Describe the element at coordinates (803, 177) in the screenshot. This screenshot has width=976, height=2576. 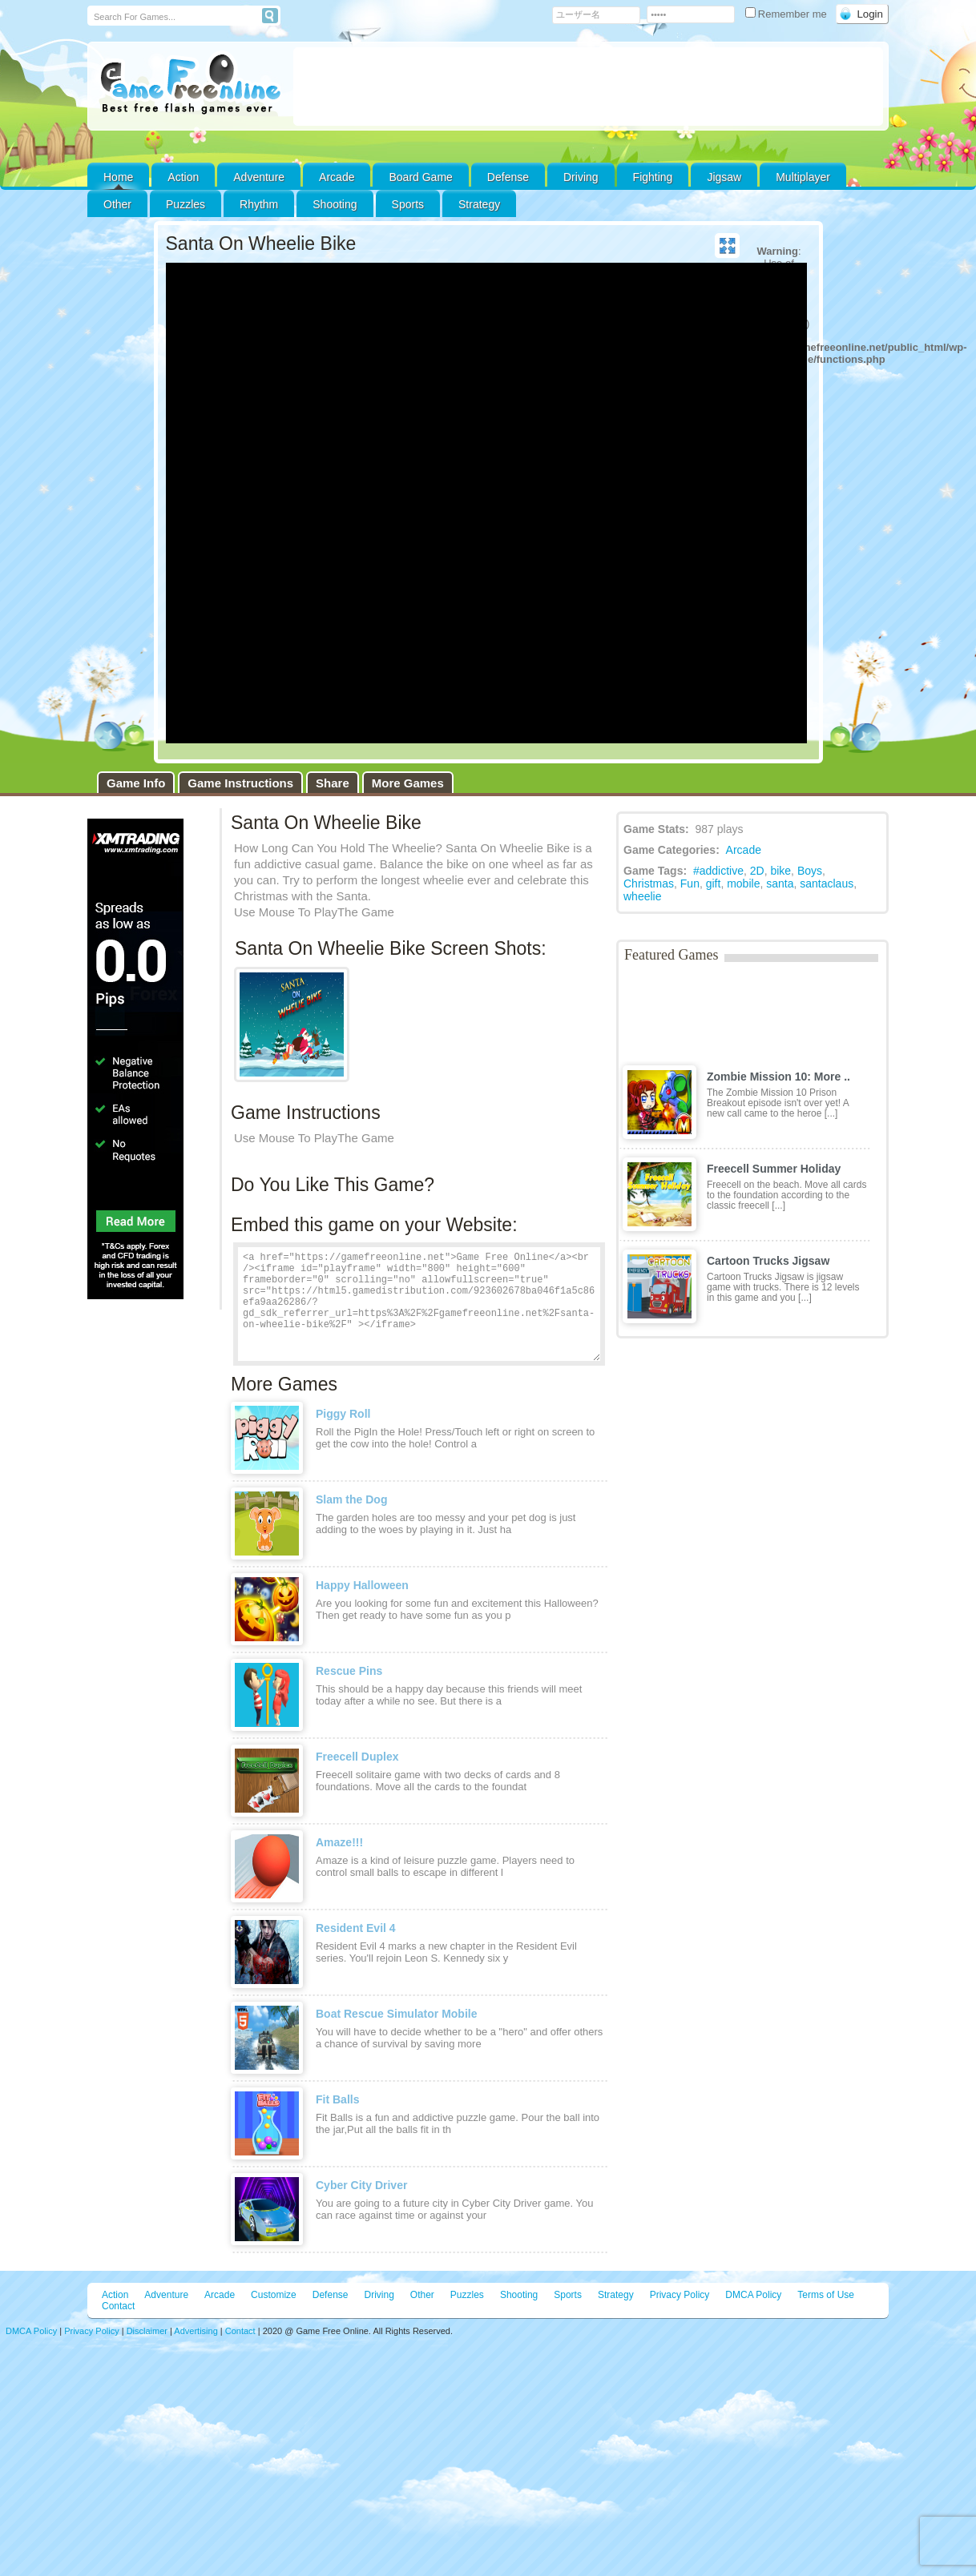
I see `Multiplayer` at that location.